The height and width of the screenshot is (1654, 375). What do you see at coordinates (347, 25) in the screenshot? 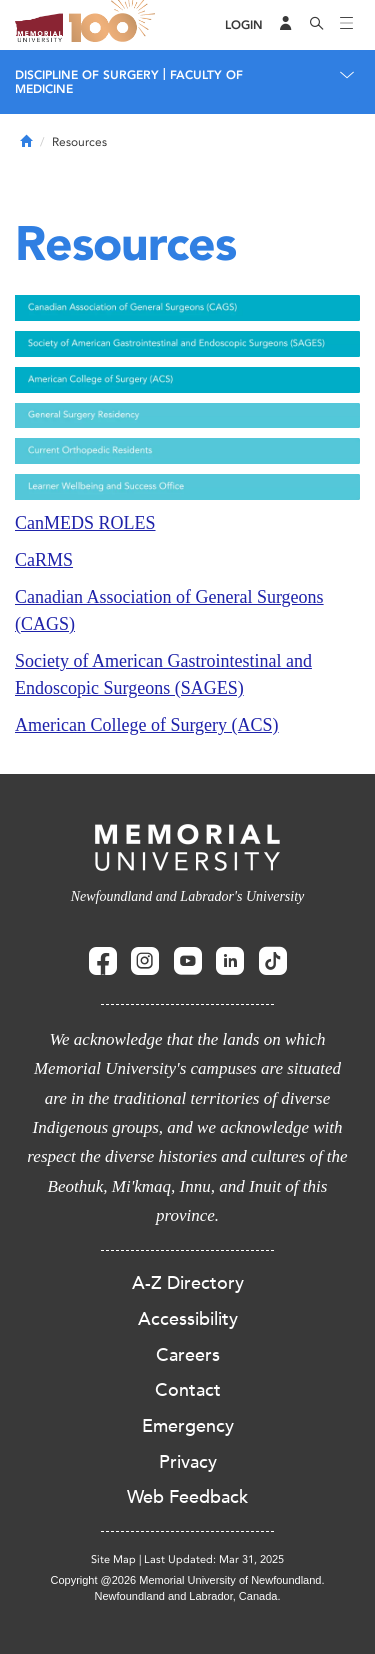
I see `[Toggle navigation]` at bounding box center [347, 25].